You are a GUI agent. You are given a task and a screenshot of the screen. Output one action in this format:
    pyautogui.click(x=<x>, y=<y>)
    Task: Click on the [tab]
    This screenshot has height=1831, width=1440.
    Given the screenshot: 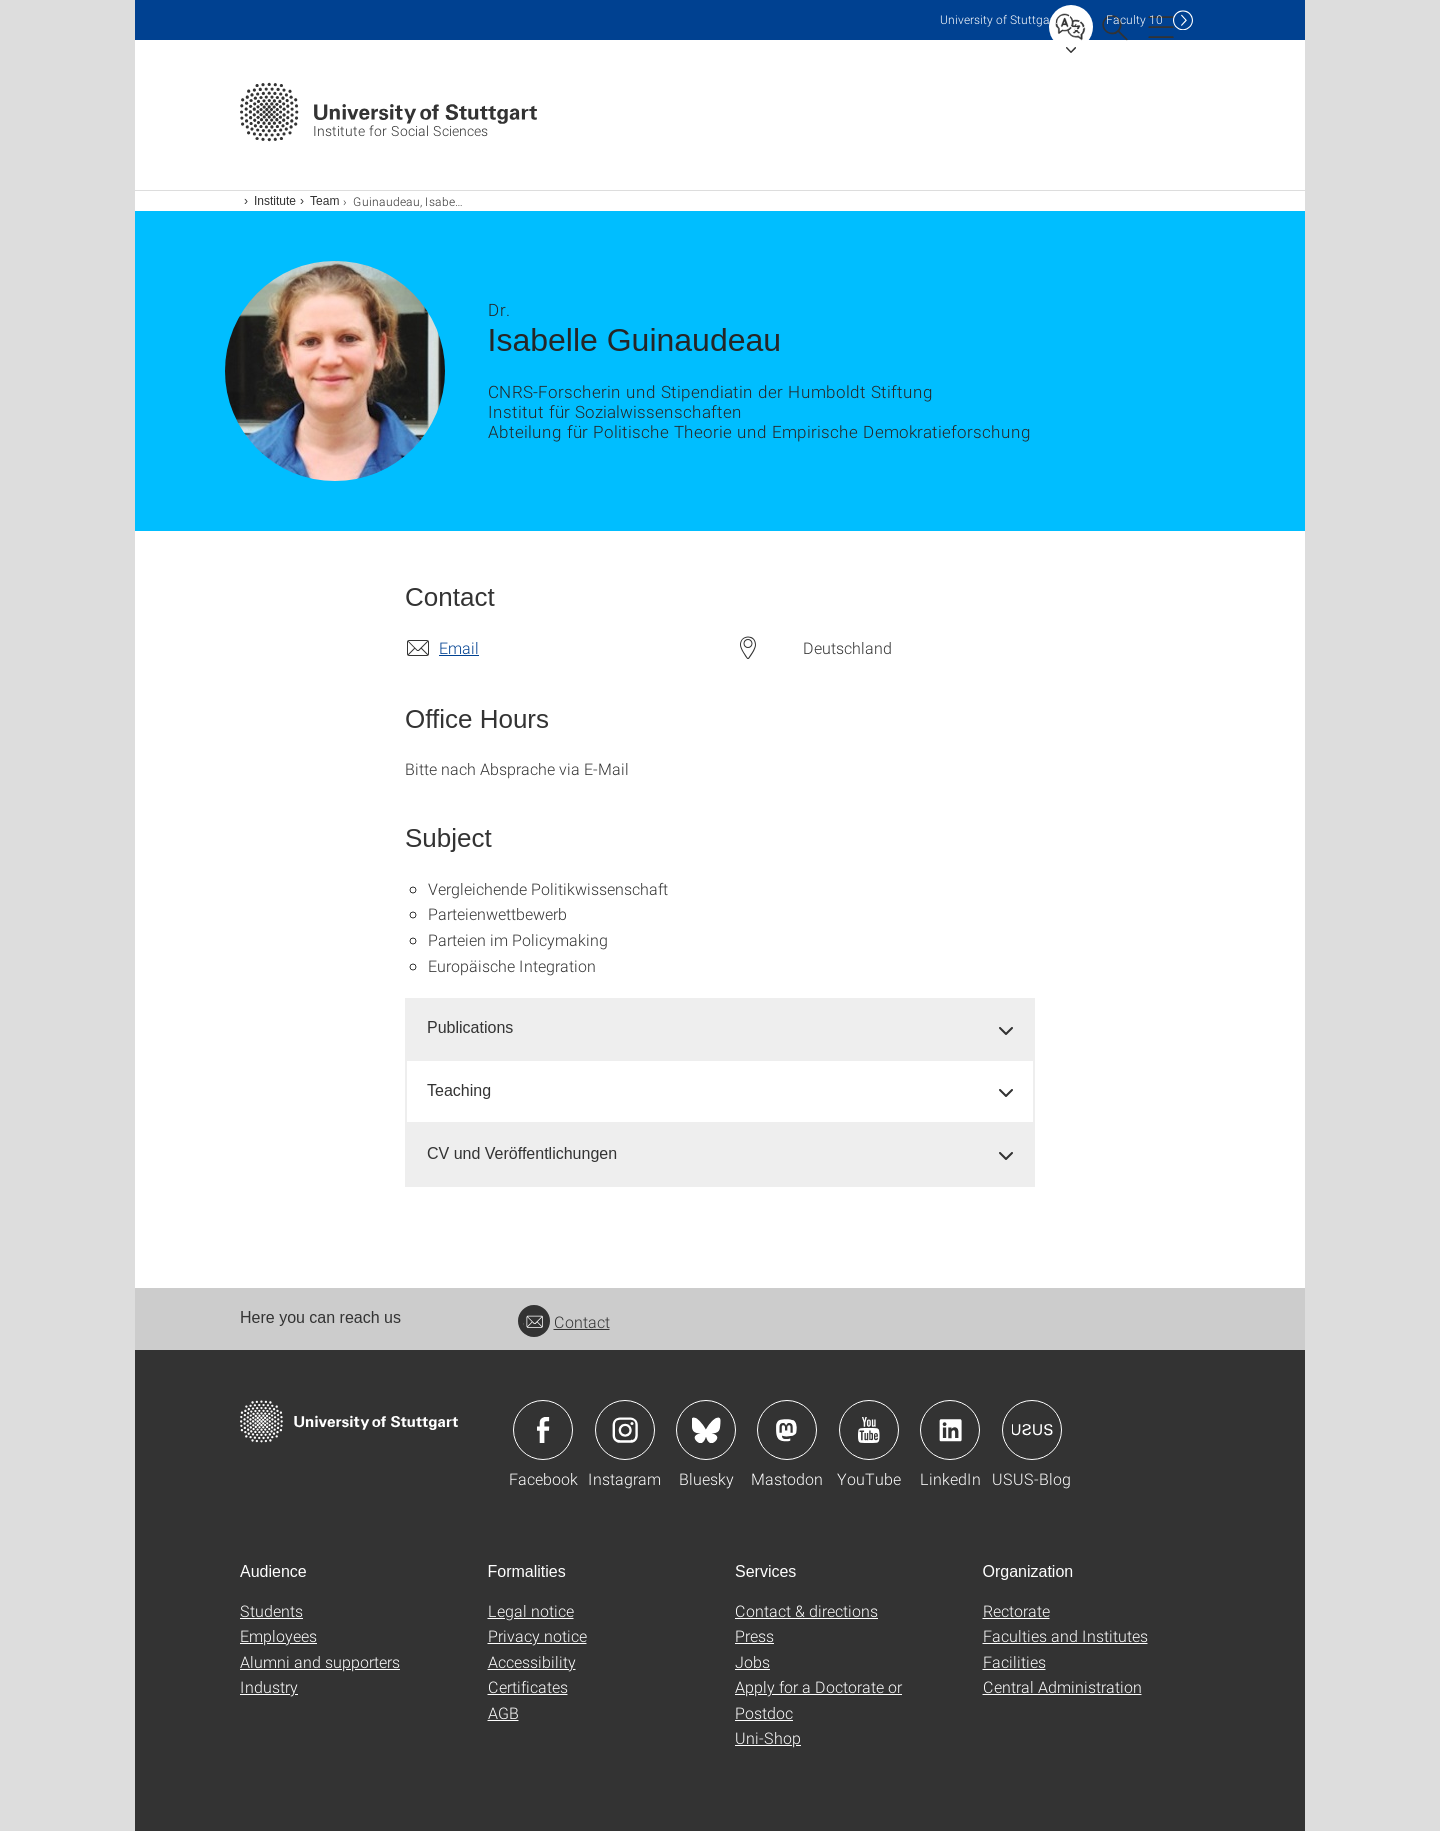 What is the action you would take?
    pyautogui.click(x=720, y=1028)
    